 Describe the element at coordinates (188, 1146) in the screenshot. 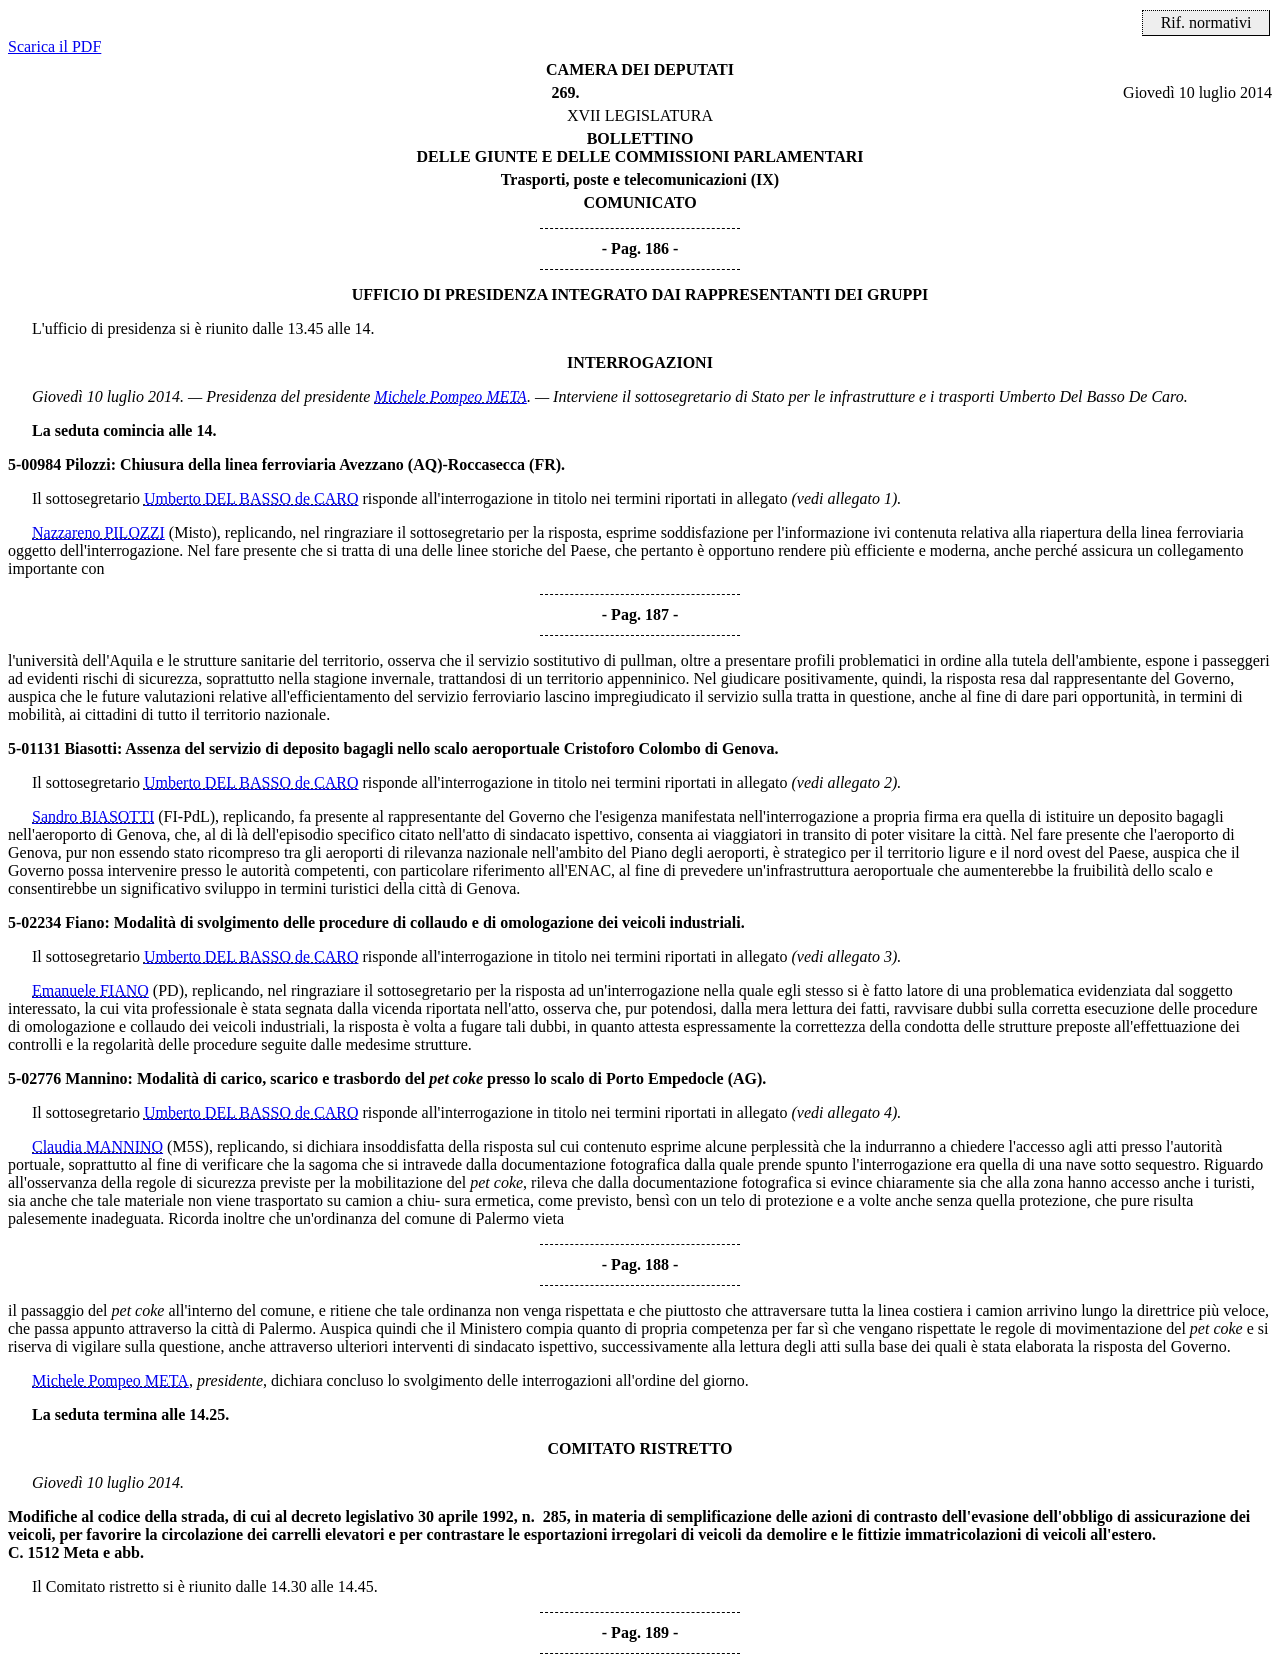

I see `(M5S)` at that location.